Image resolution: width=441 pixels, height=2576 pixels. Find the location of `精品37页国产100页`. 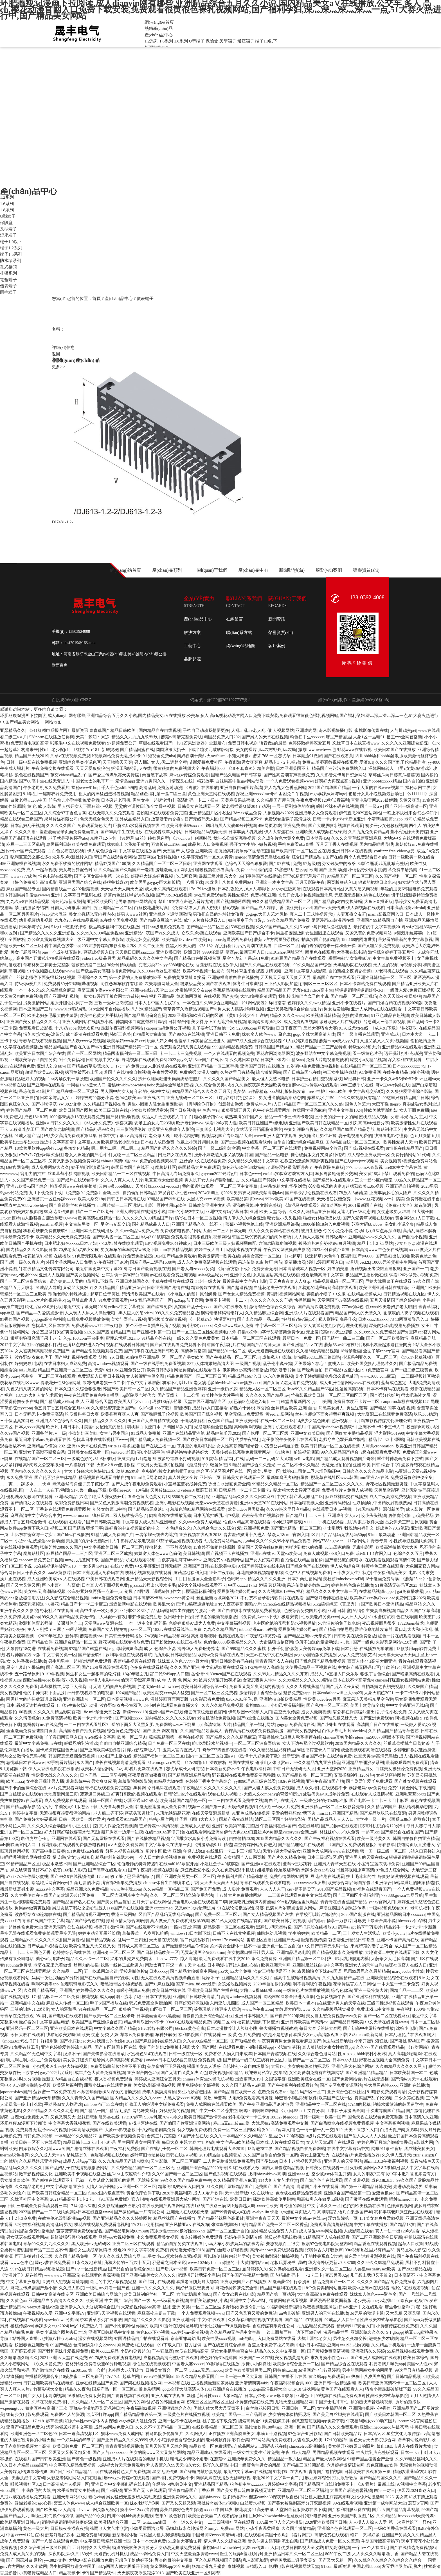

精品37页国产100页 is located at coordinates (112, 863).